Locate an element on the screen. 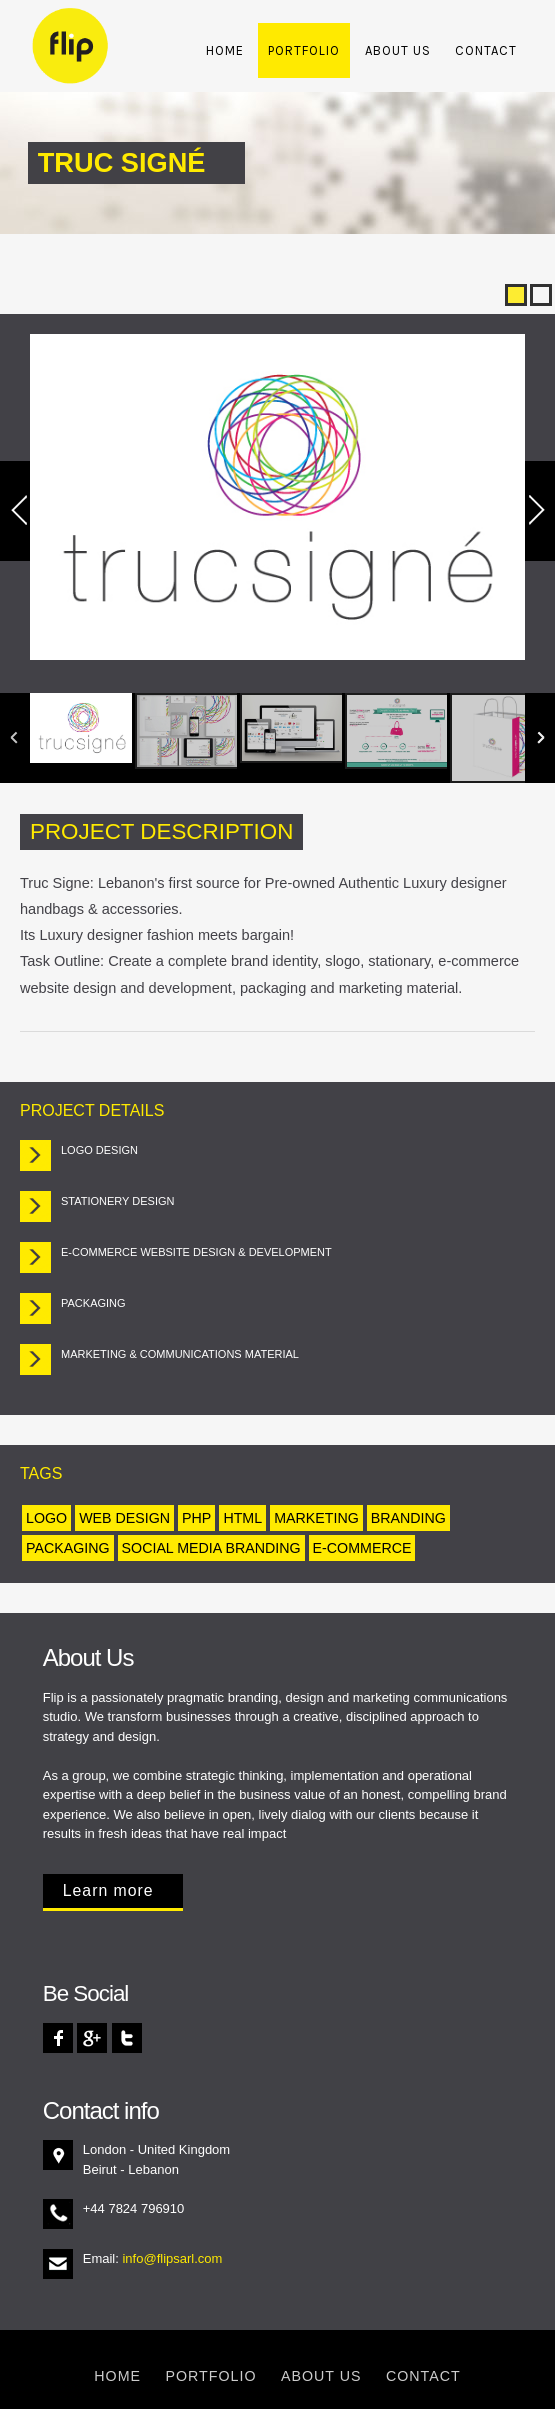  info@flipsarl.com is located at coordinates (172, 2258).